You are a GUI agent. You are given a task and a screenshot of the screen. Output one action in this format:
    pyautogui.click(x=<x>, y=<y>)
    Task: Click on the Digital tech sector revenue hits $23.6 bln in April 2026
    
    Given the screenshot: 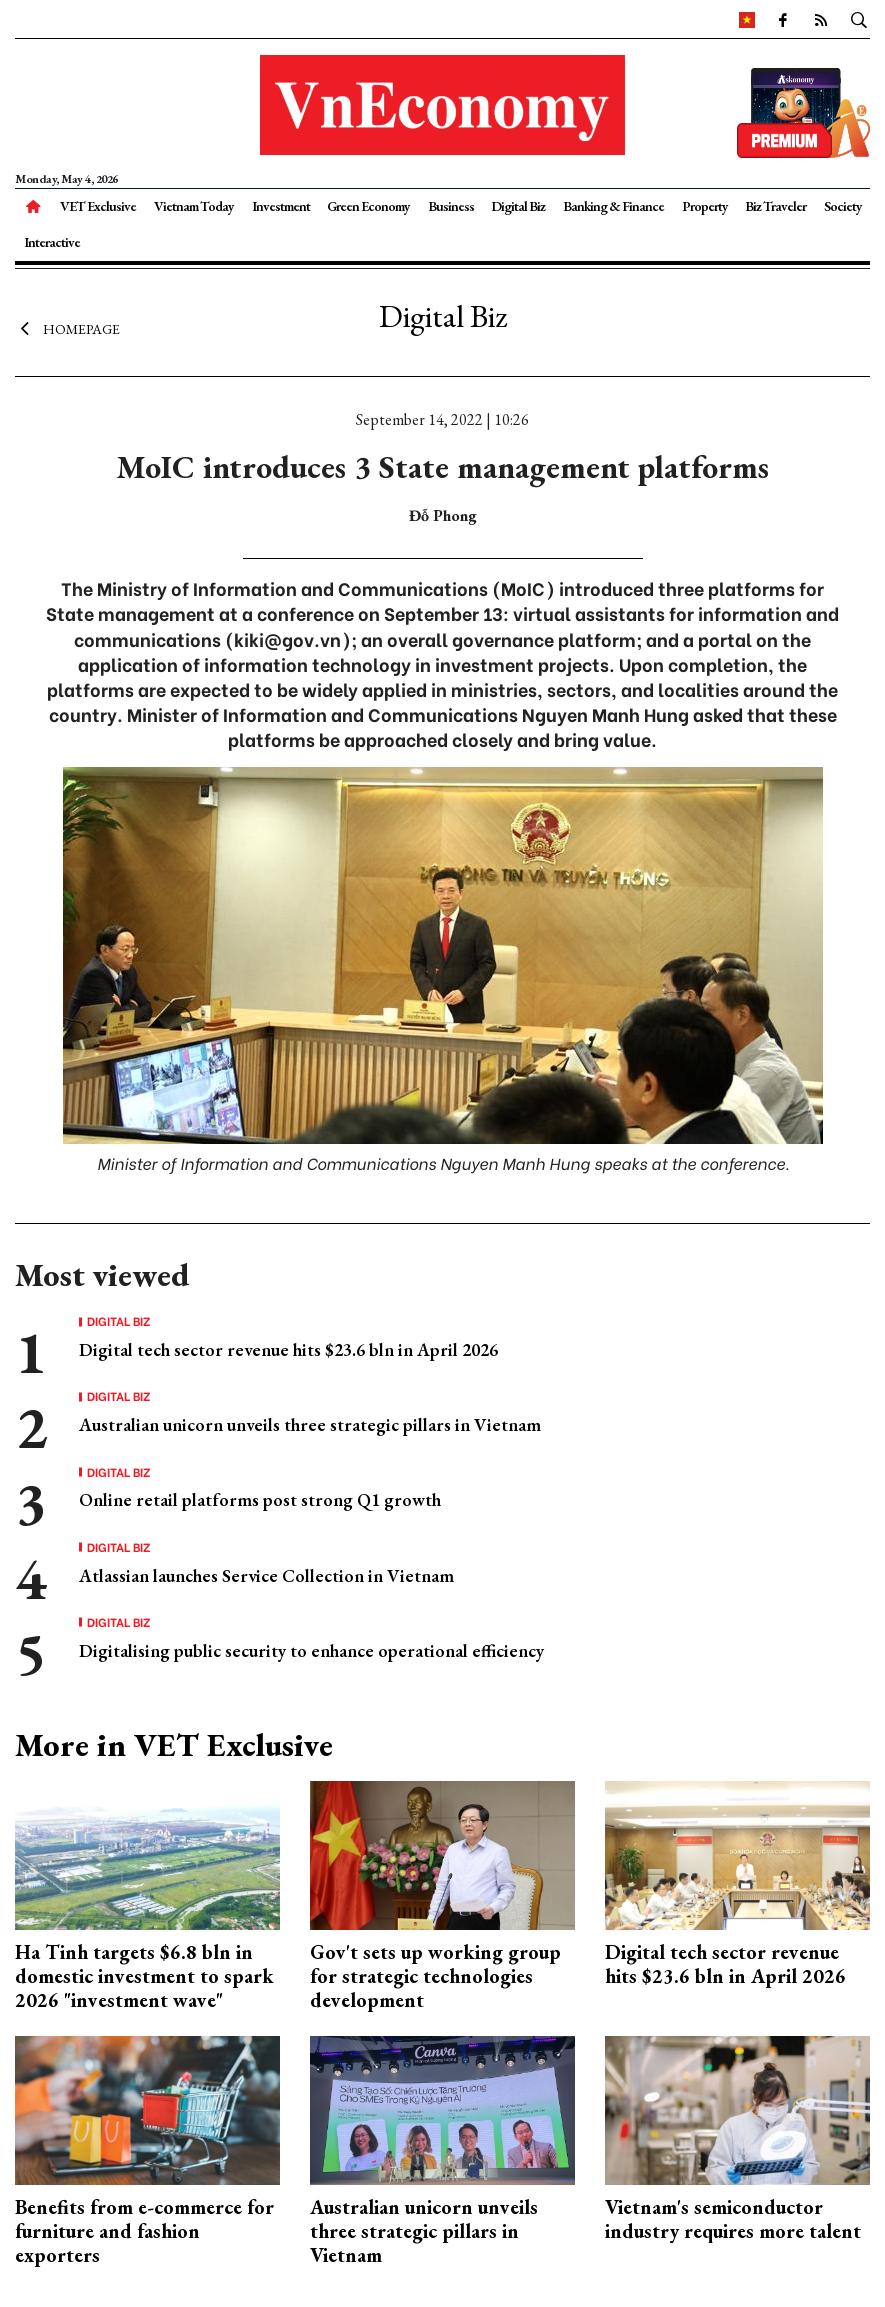 What is the action you would take?
    pyautogui.click(x=288, y=1349)
    